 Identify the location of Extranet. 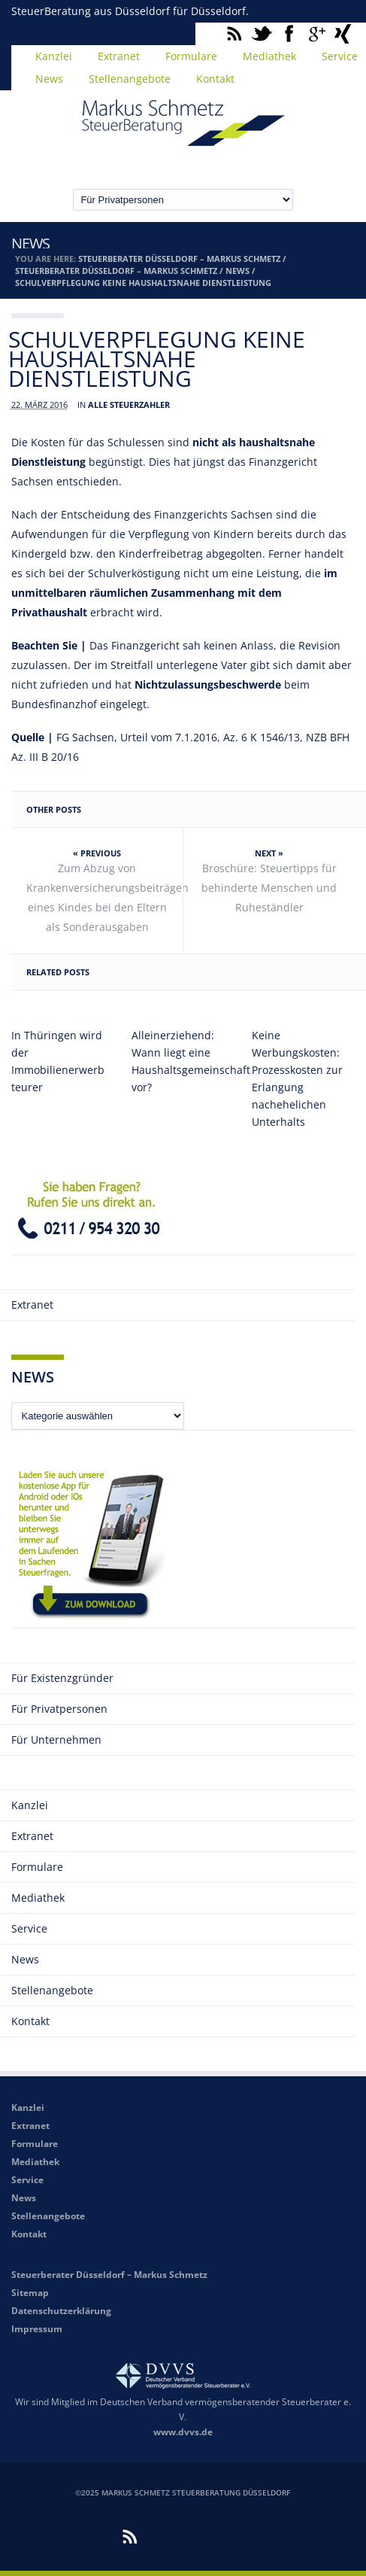
(119, 56).